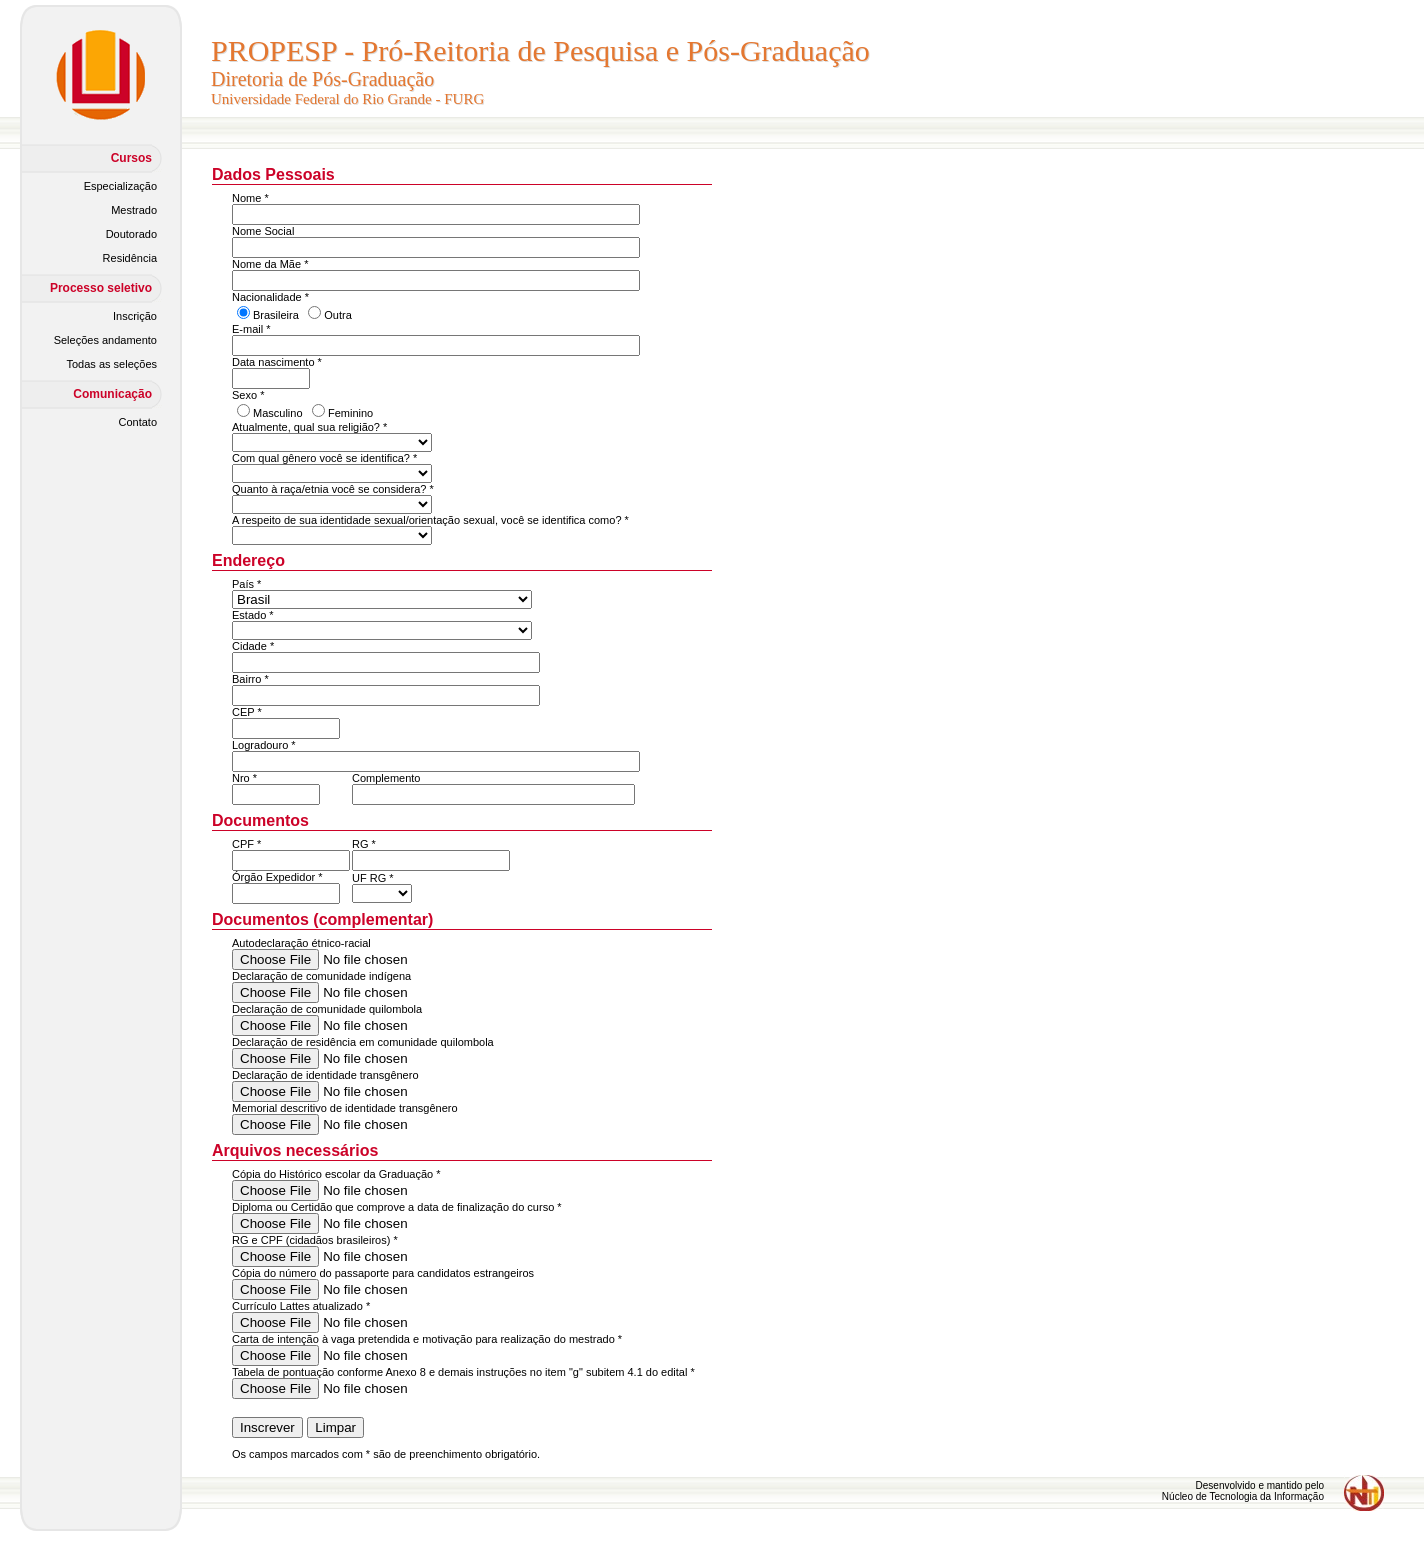 Image resolution: width=1424 pixels, height=1567 pixels. What do you see at coordinates (251, 329) in the screenshot?
I see `E-mail *` at bounding box center [251, 329].